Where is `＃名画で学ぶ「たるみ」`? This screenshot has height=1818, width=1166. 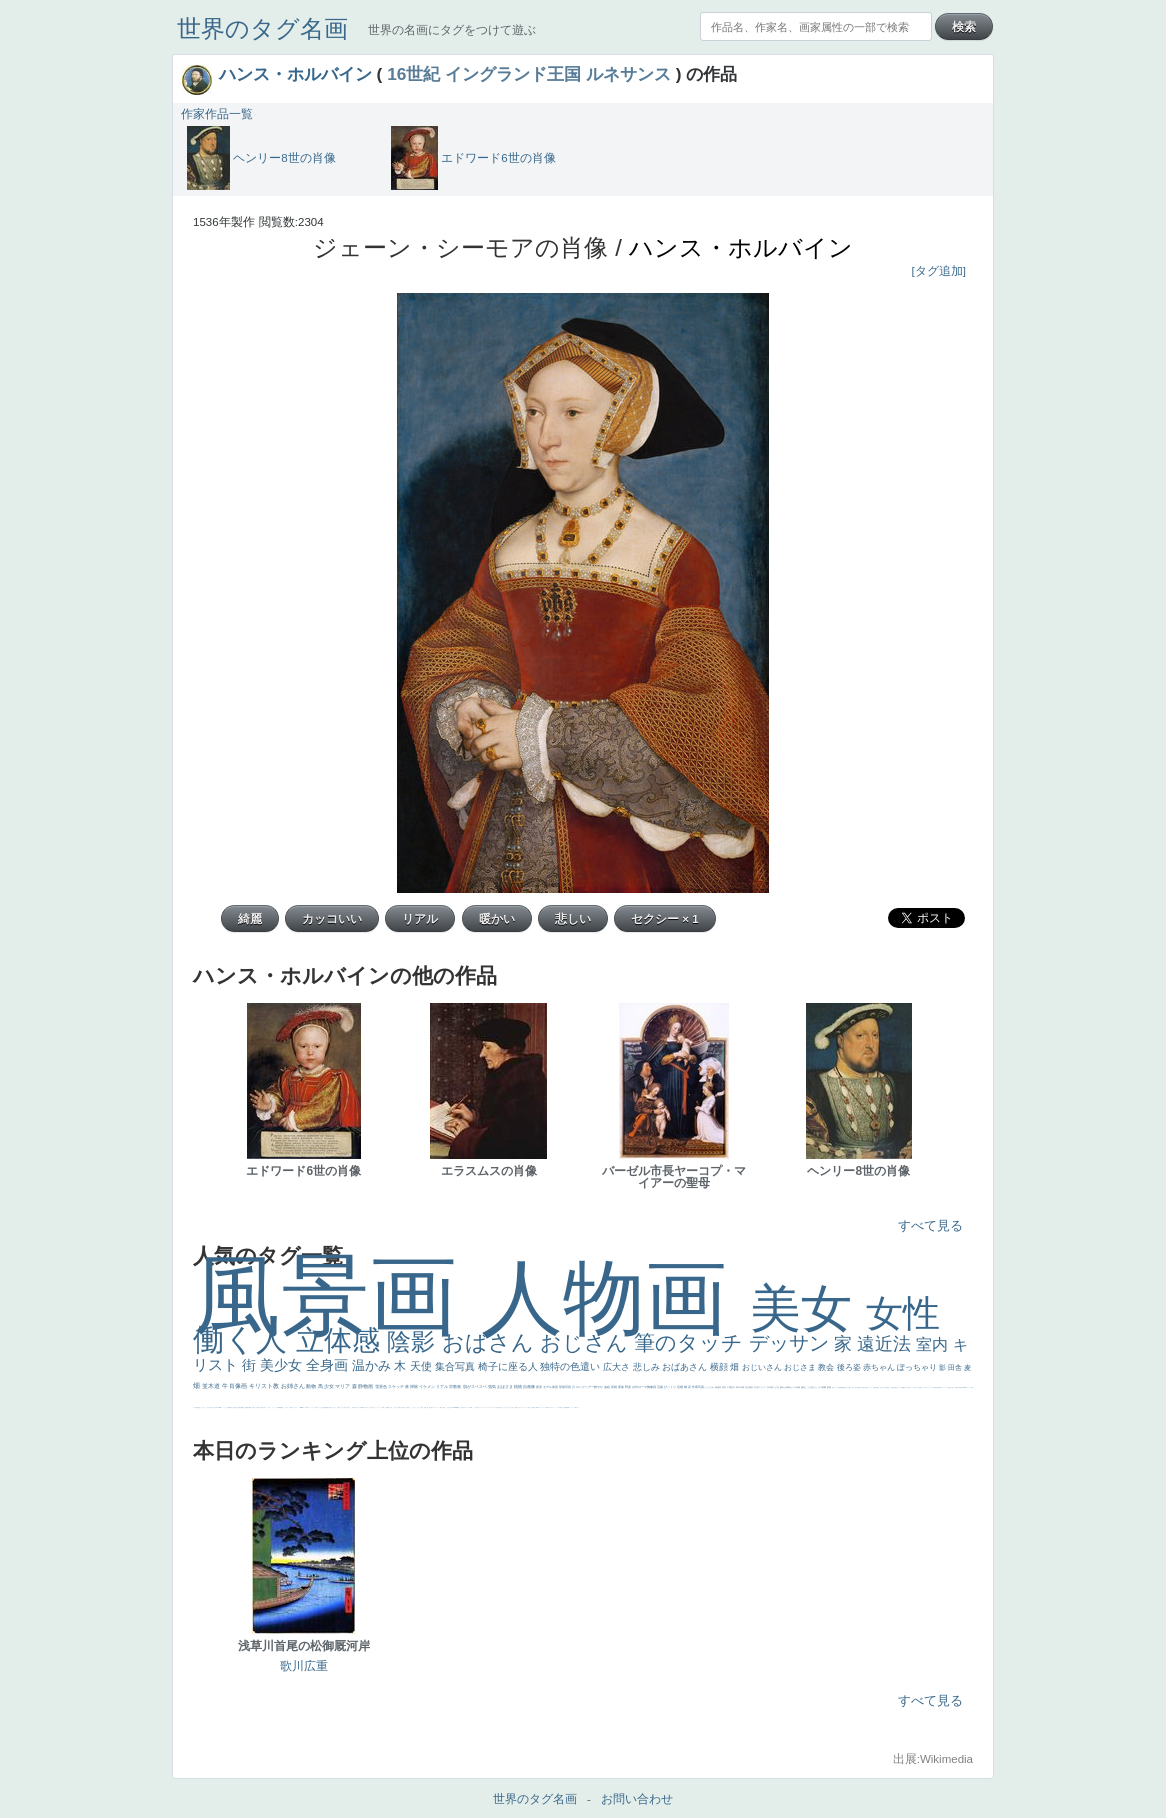 ＃名画で学ぶ「たるみ」 is located at coordinates (265, 1407).